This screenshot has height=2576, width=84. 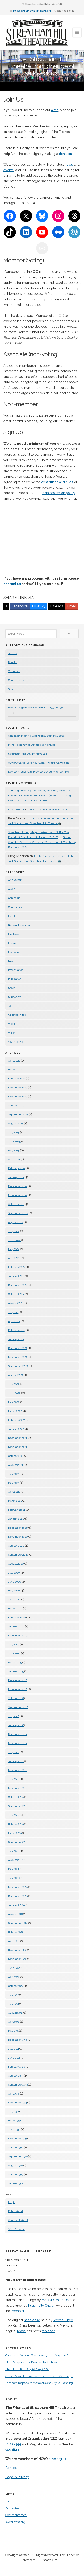 What do you see at coordinates (15, 1411) in the screenshot?
I see `March 2022` at bounding box center [15, 1411].